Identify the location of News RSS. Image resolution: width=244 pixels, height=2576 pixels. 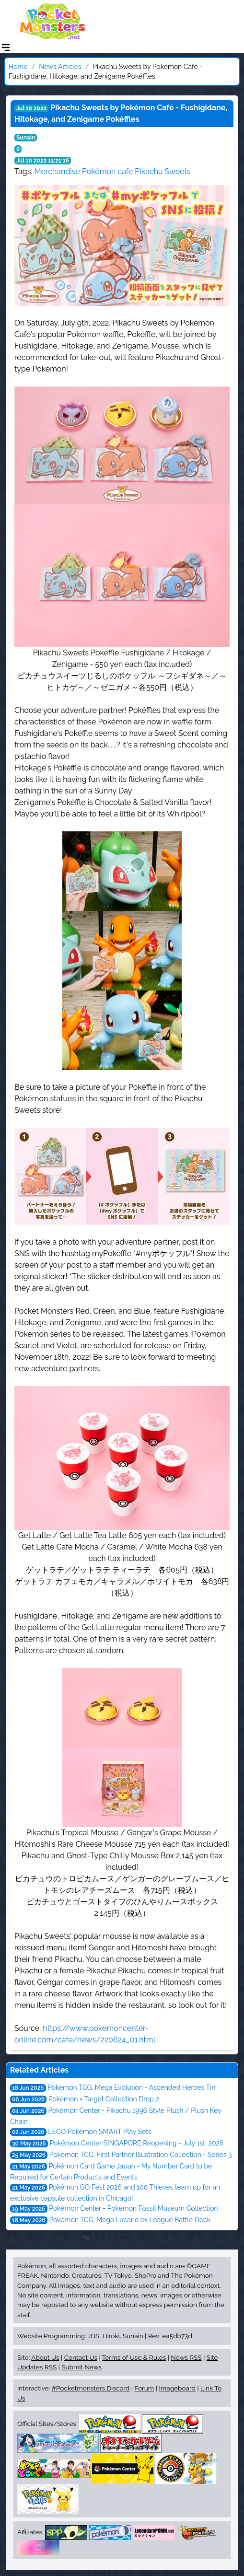
(186, 2357).